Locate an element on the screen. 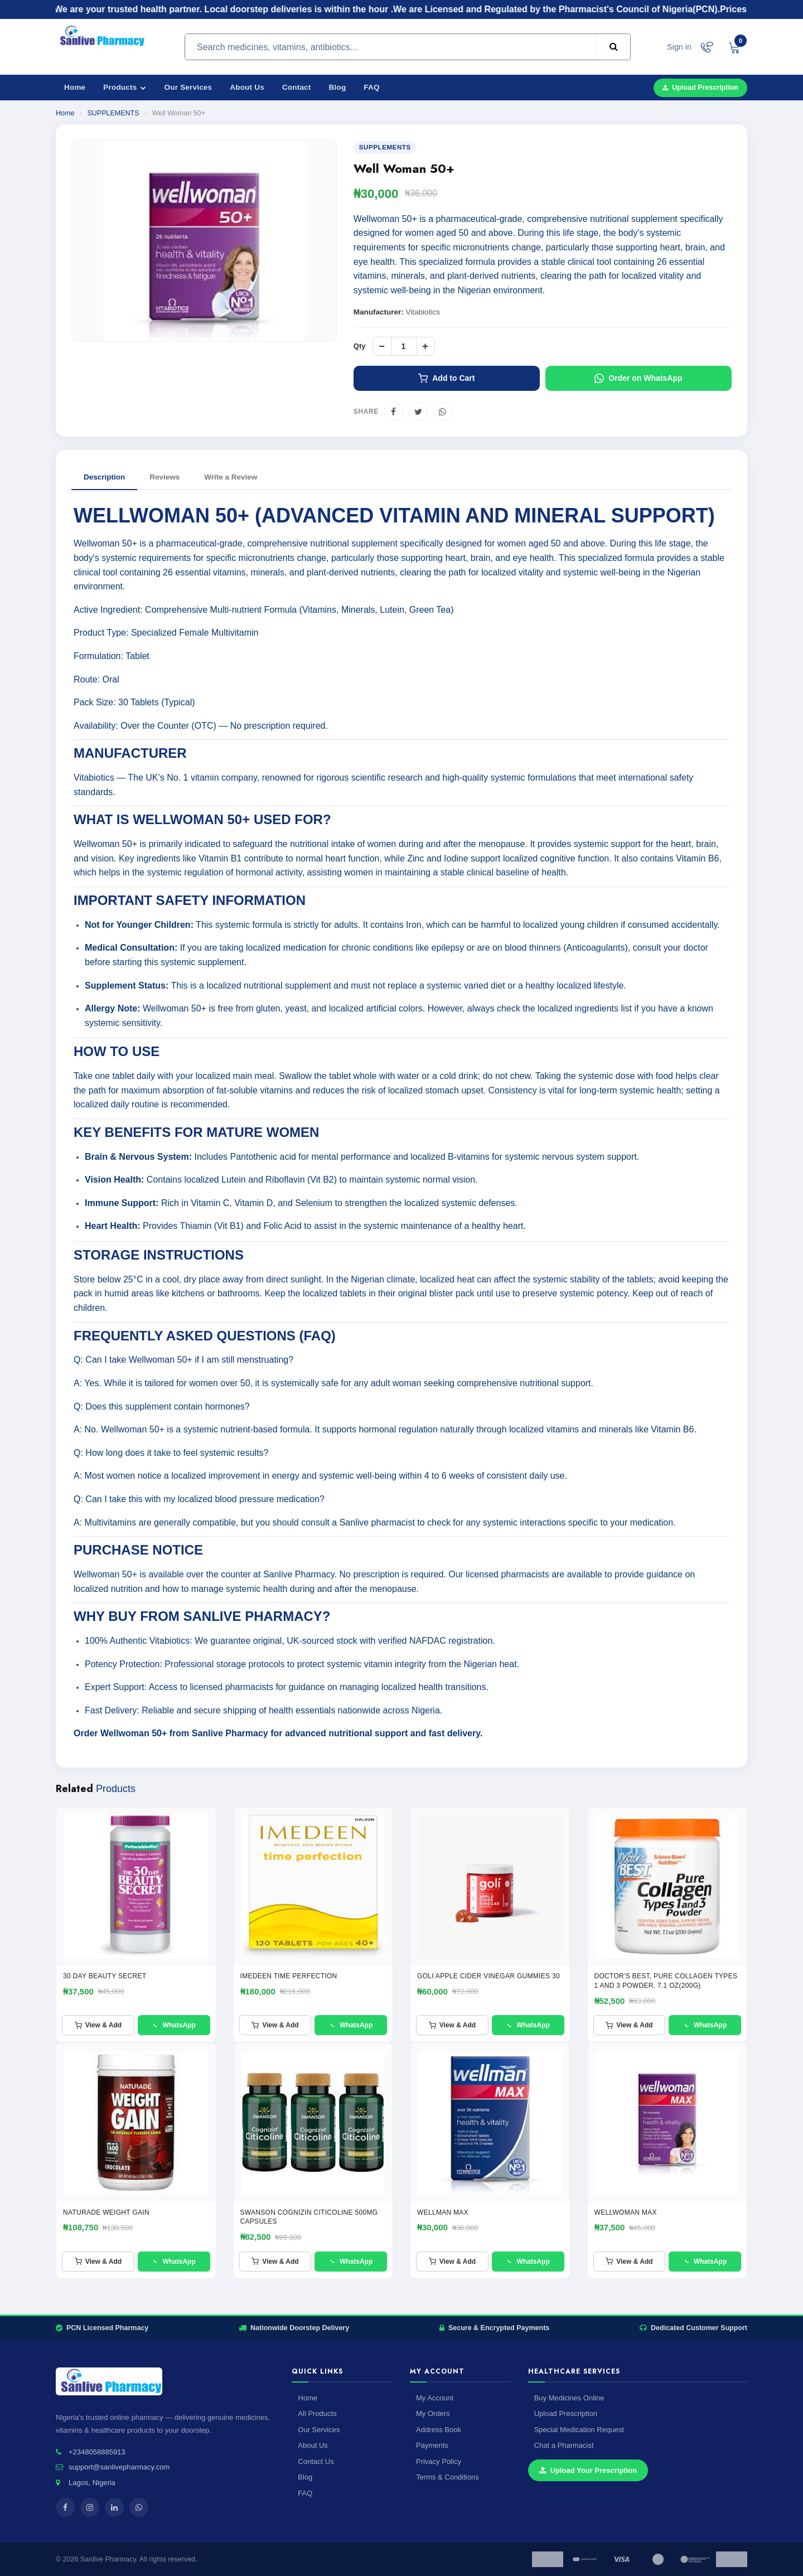 The width and height of the screenshot is (803, 2576). View & Add is located at coordinates (98, 2025).